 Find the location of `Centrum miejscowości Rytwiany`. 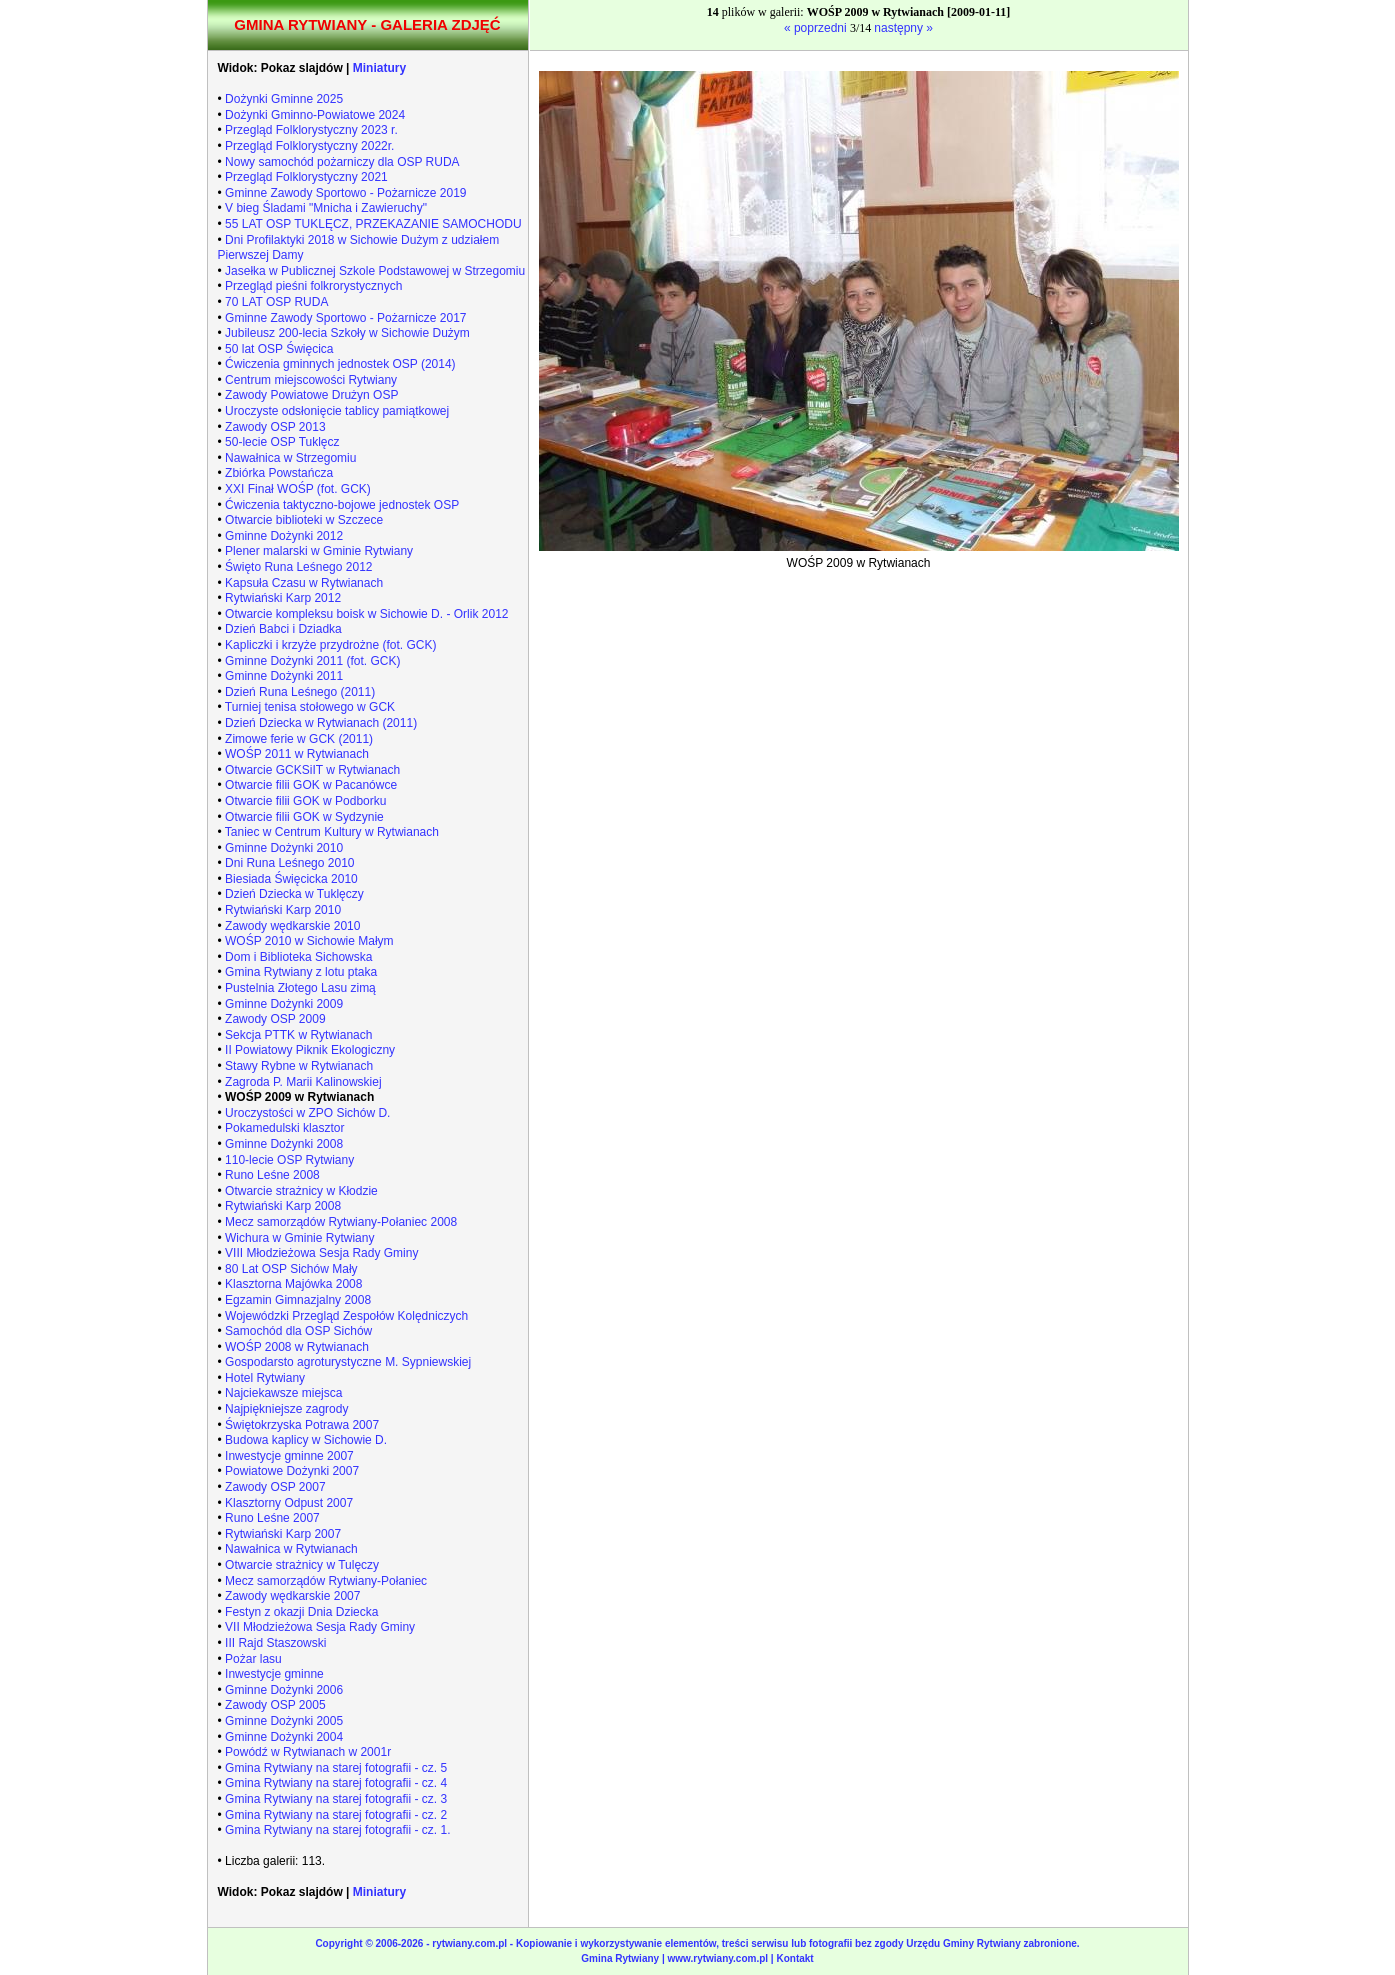

Centrum miejscowości Rytwiany is located at coordinates (311, 380).